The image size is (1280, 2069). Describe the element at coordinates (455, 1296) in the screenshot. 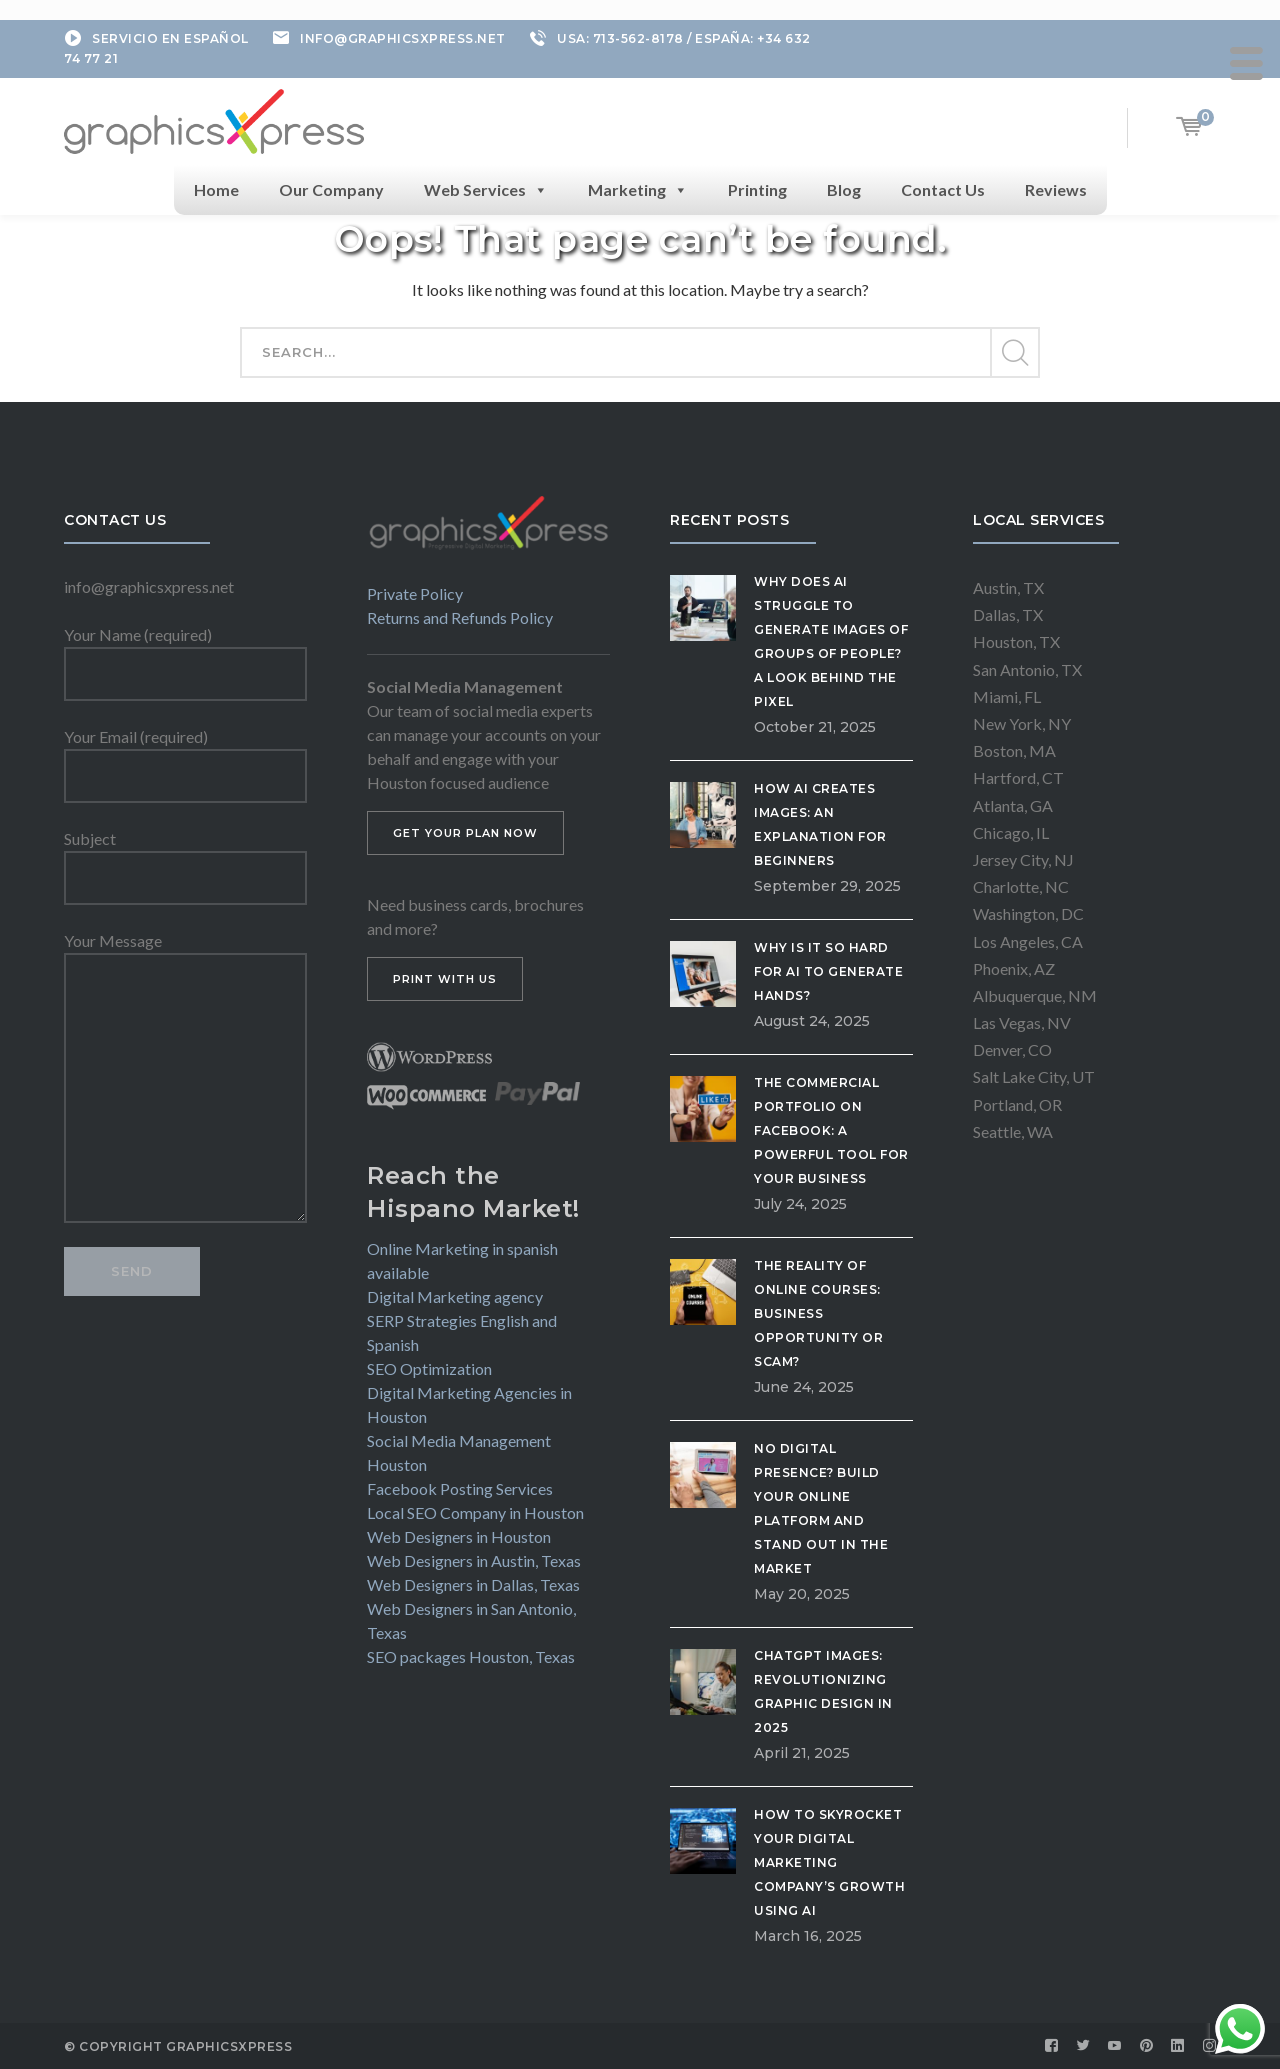

I see `Digital Marketing agency` at that location.